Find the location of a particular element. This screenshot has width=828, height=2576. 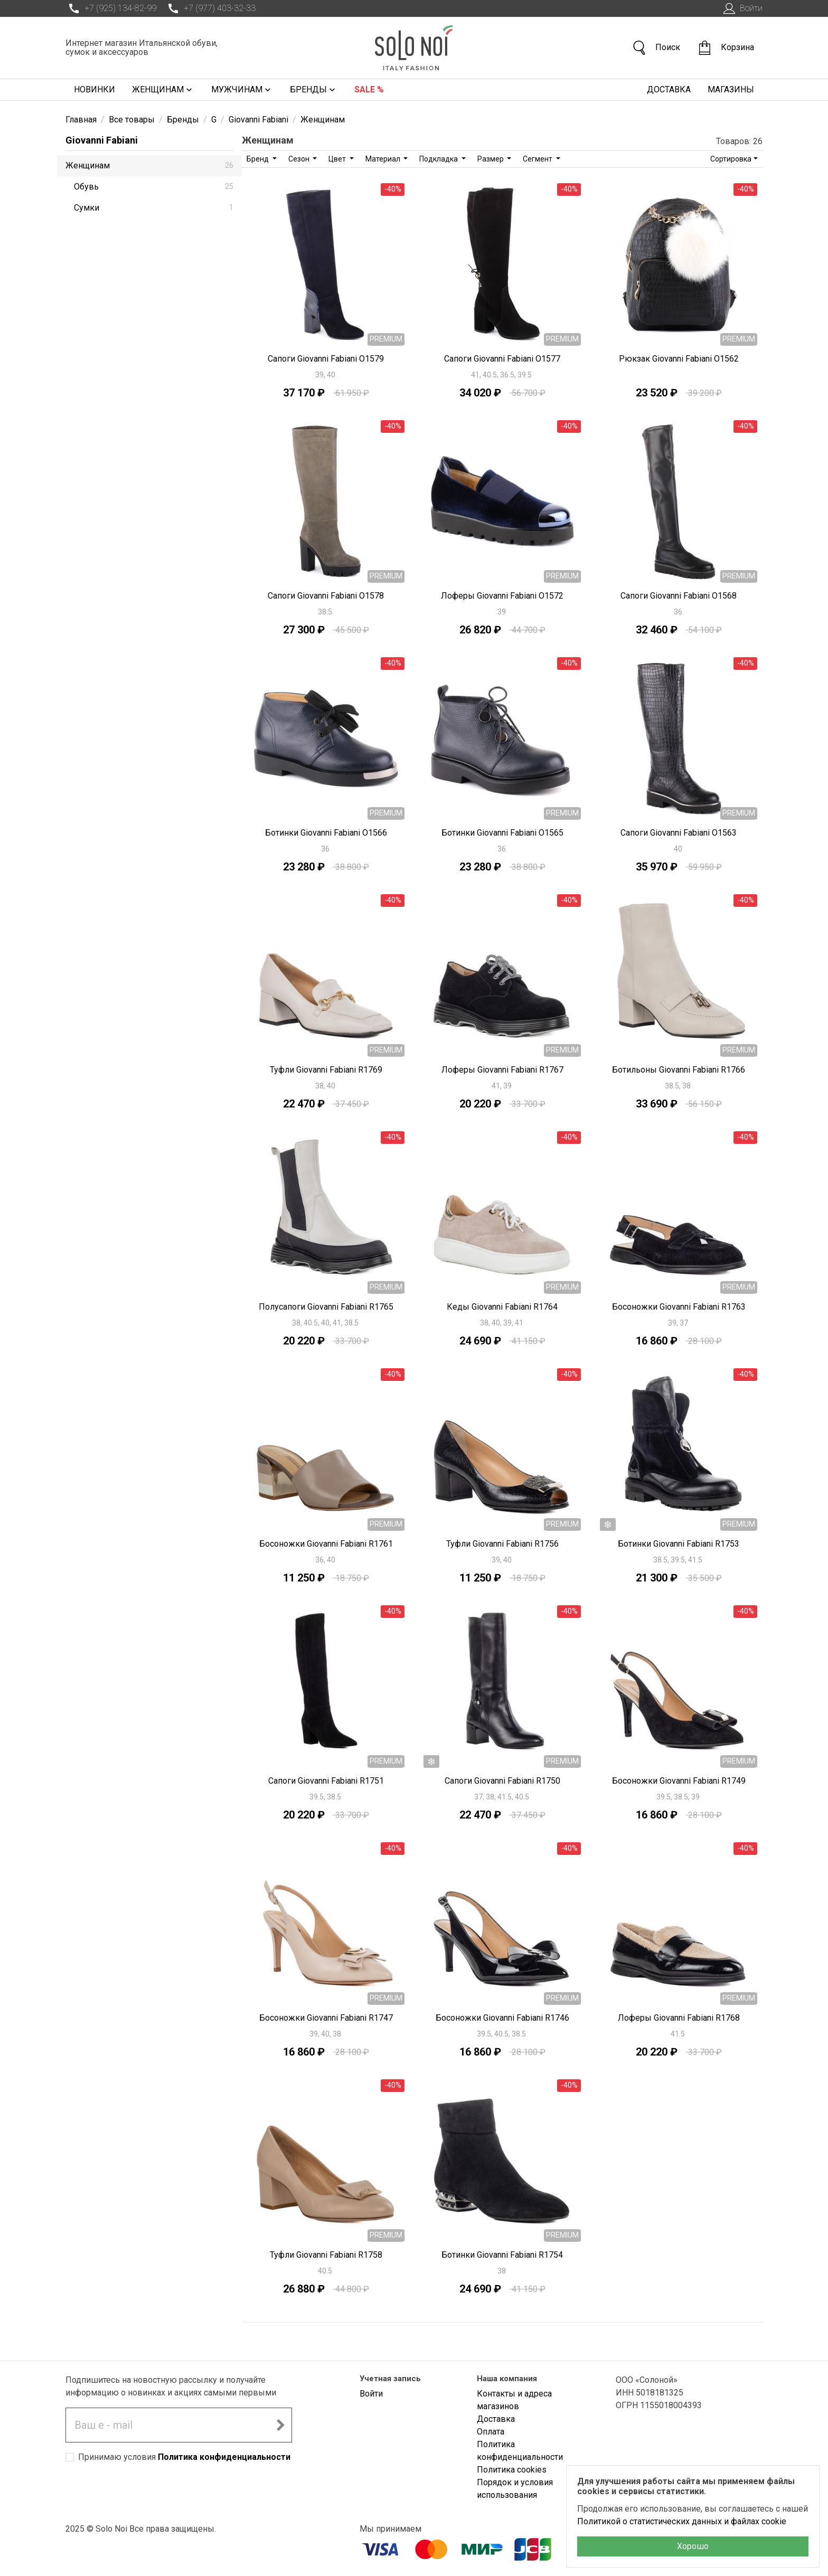

Войти is located at coordinates (742, 8).